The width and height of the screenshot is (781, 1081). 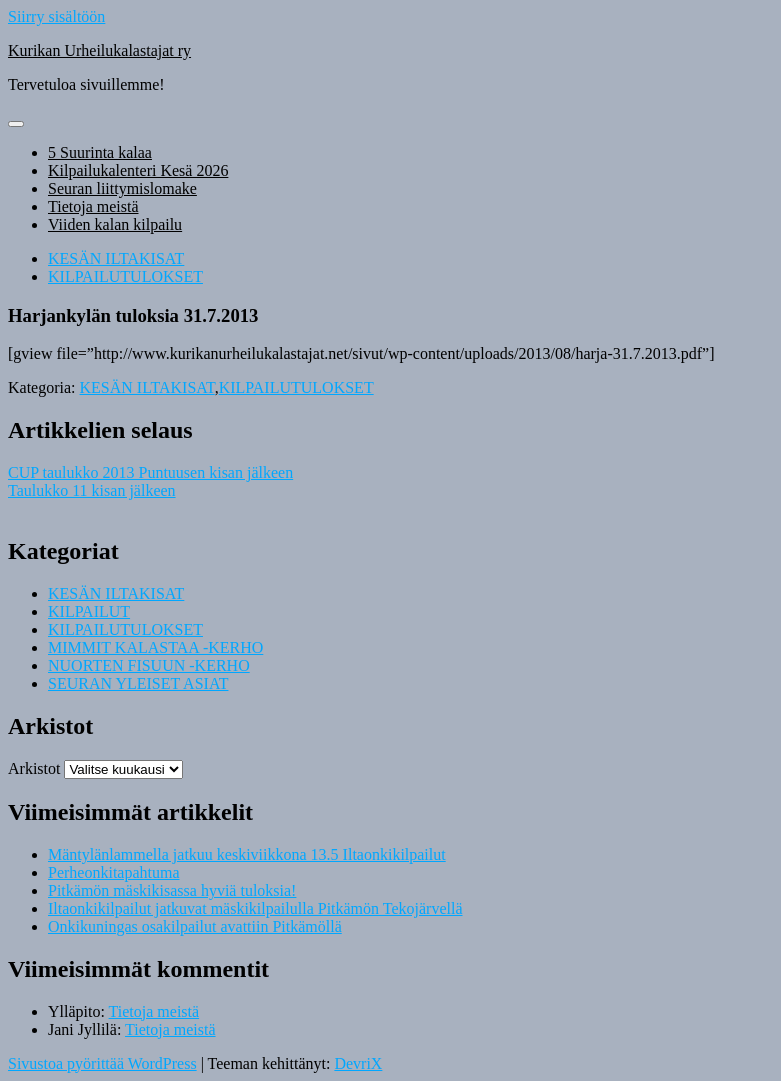 I want to click on Siirry sisältöön, so click(x=56, y=16).